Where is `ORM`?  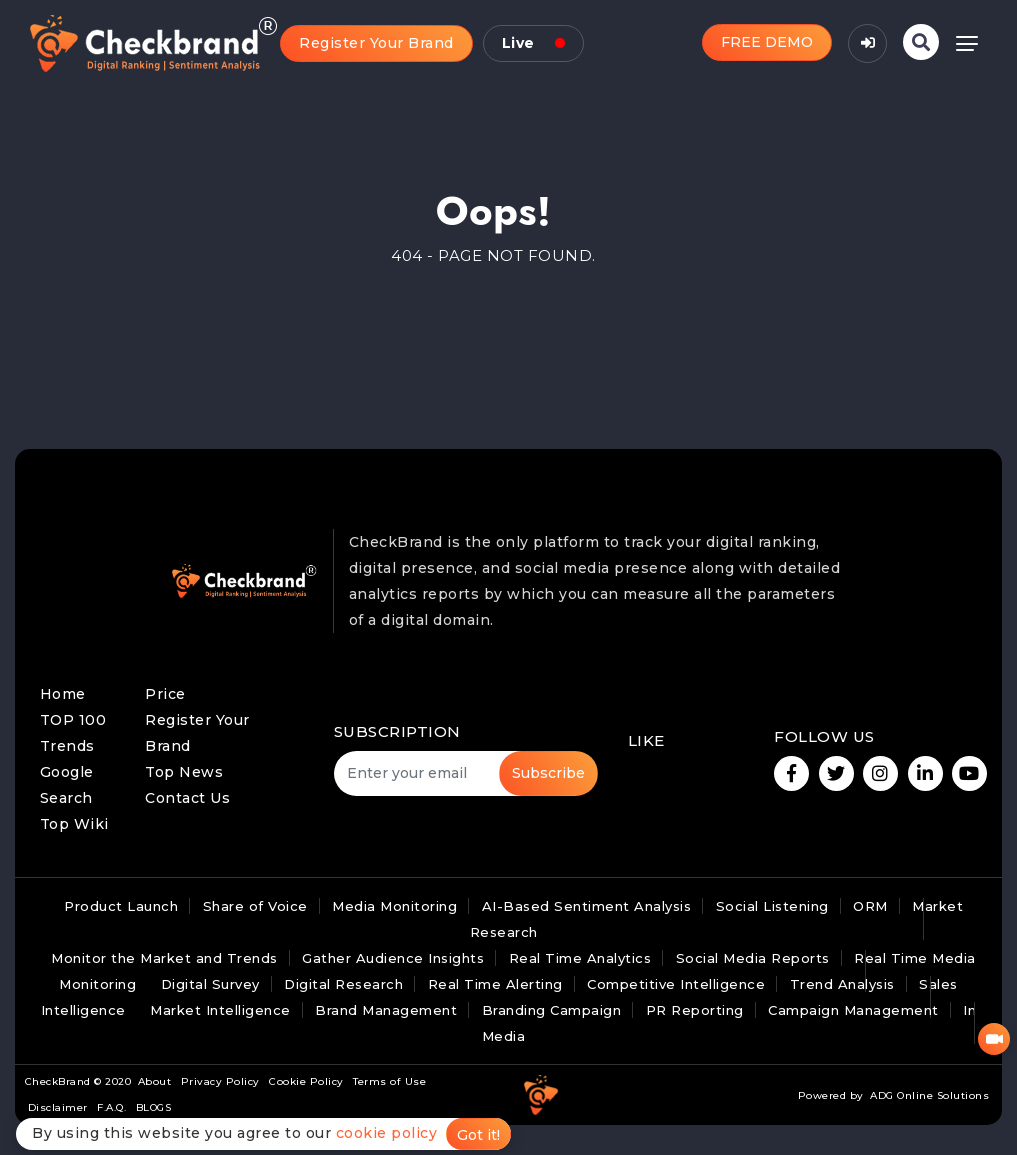 ORM is located at coordinates (870, 906).